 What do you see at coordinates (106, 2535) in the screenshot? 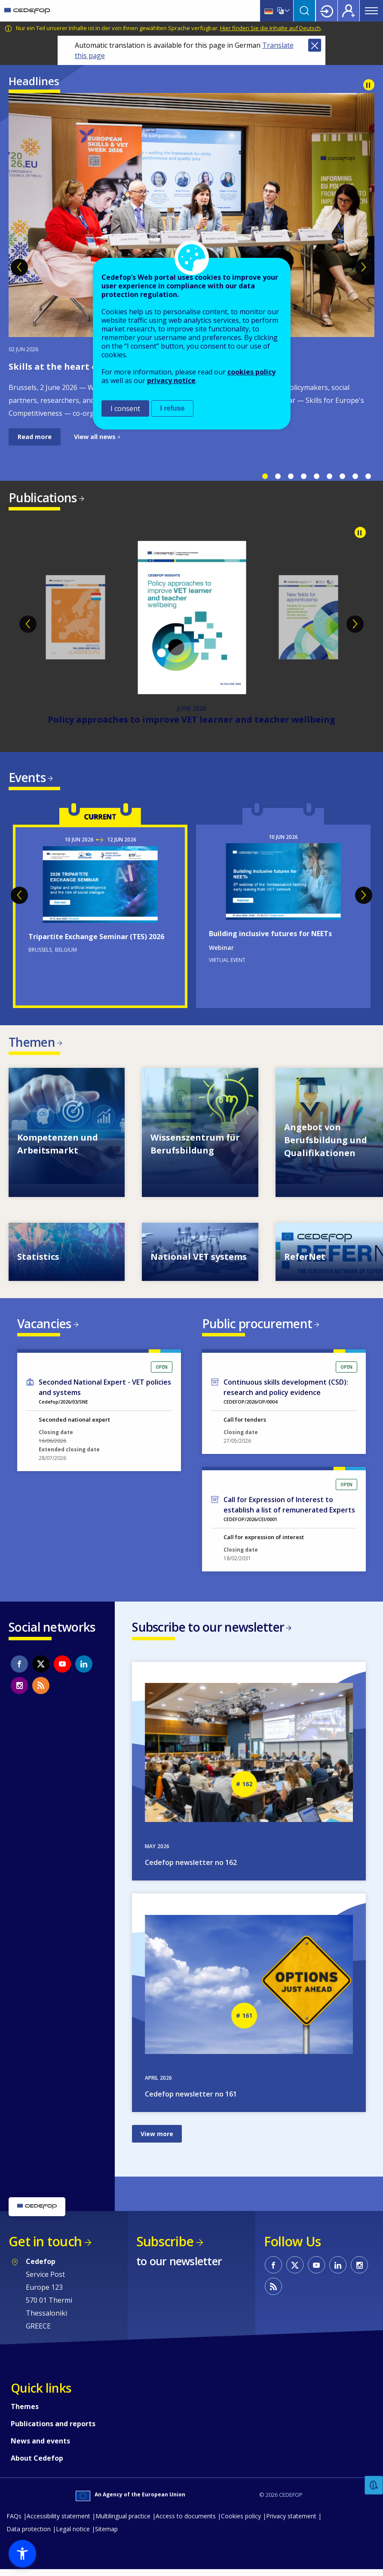
I see `Sitemap` at bounding box center [106, 2535].